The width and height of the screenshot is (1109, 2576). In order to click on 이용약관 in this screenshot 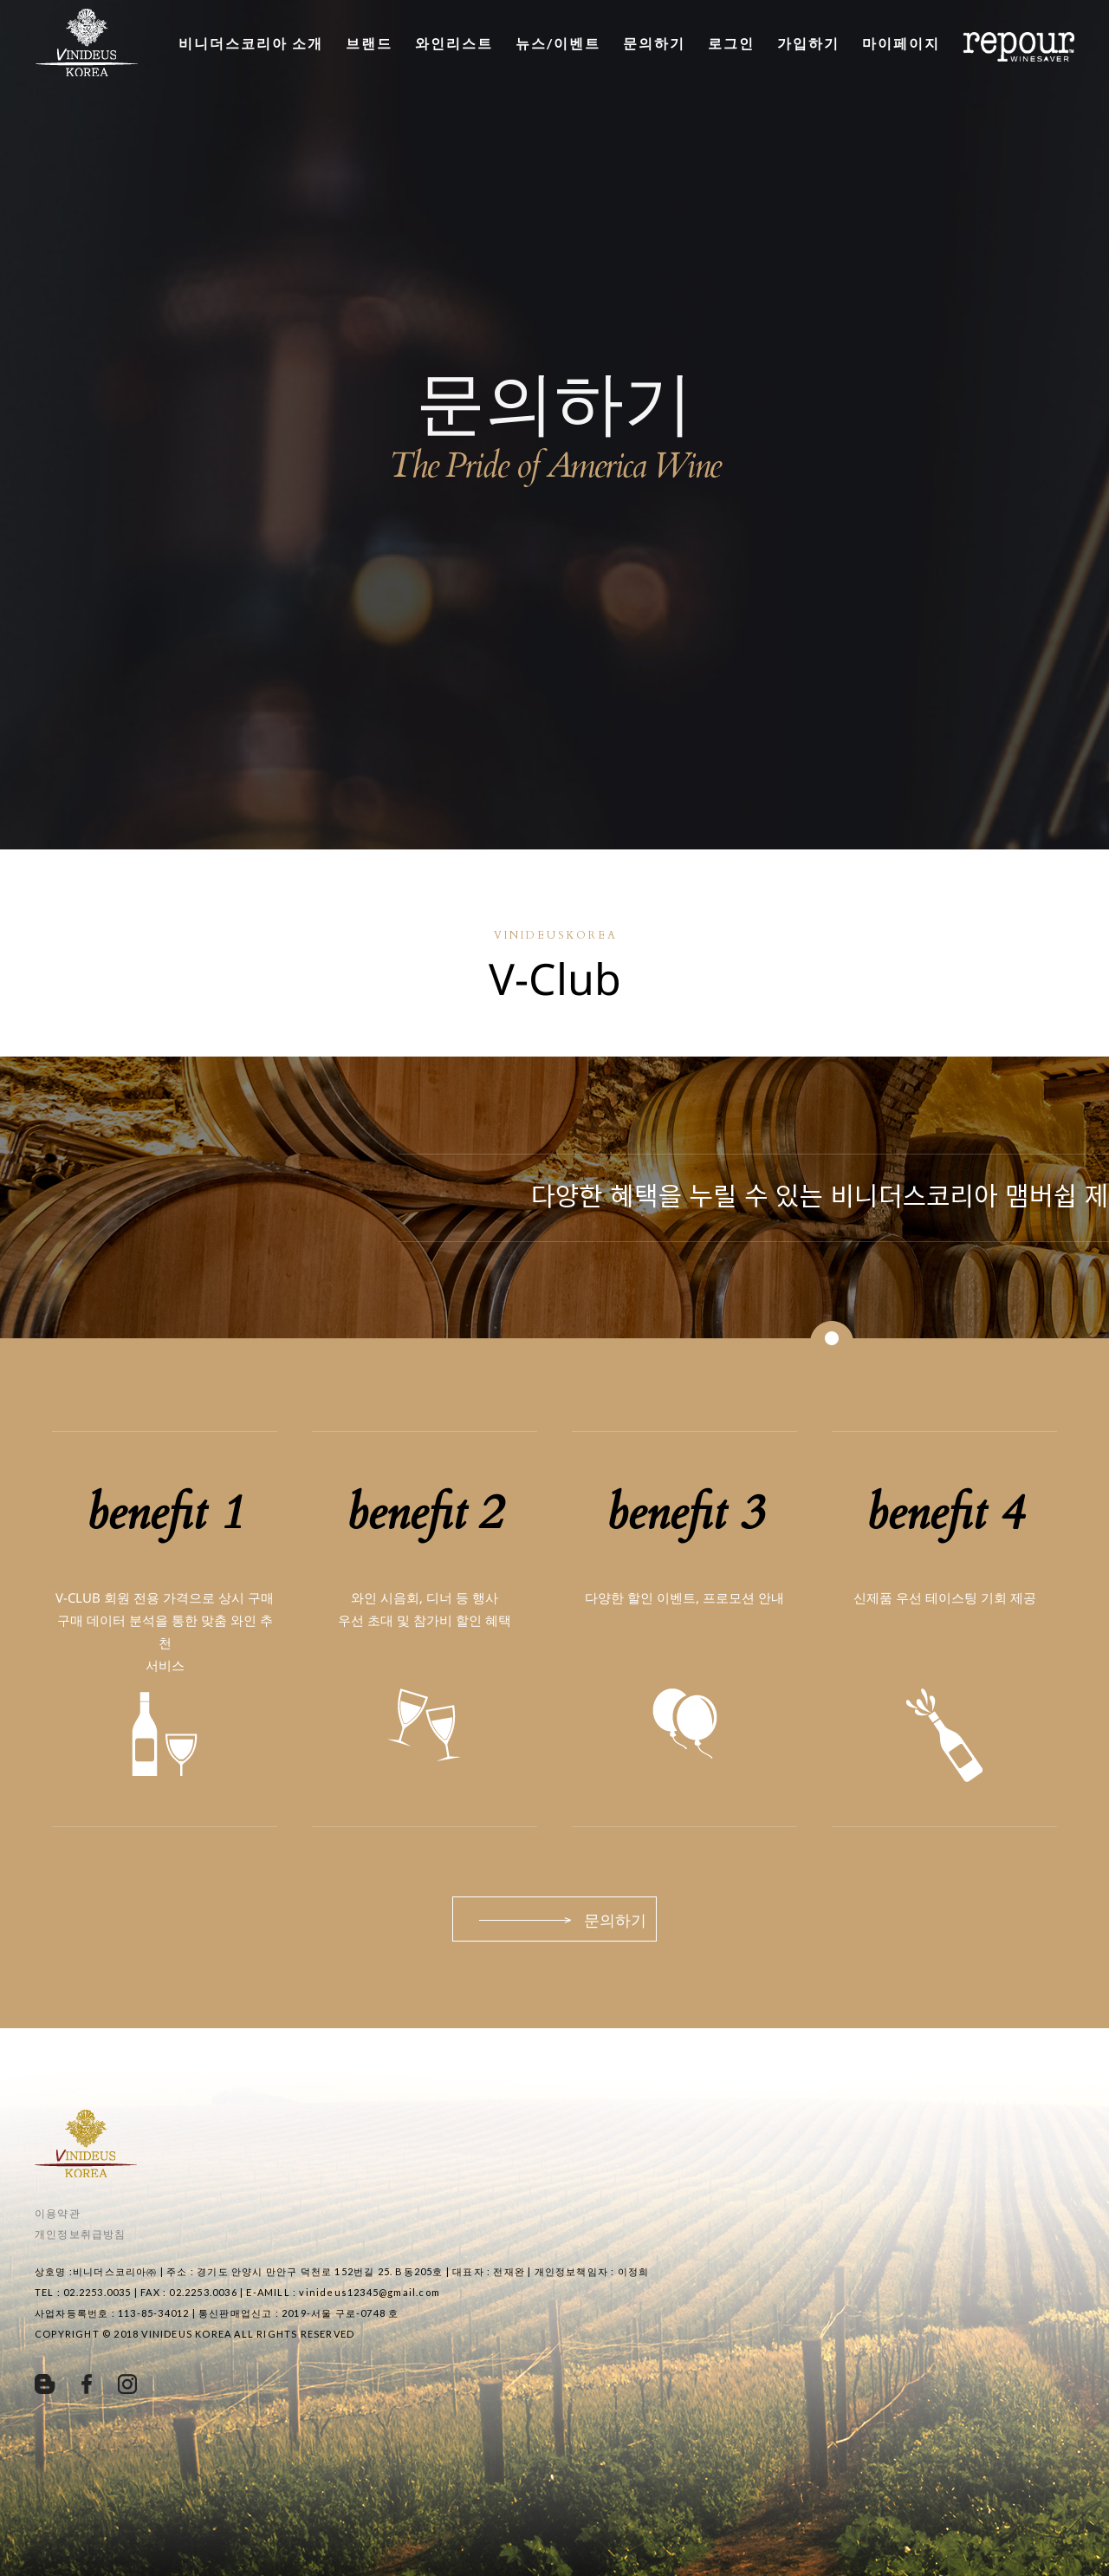, I will do `click(58, 2213)`.